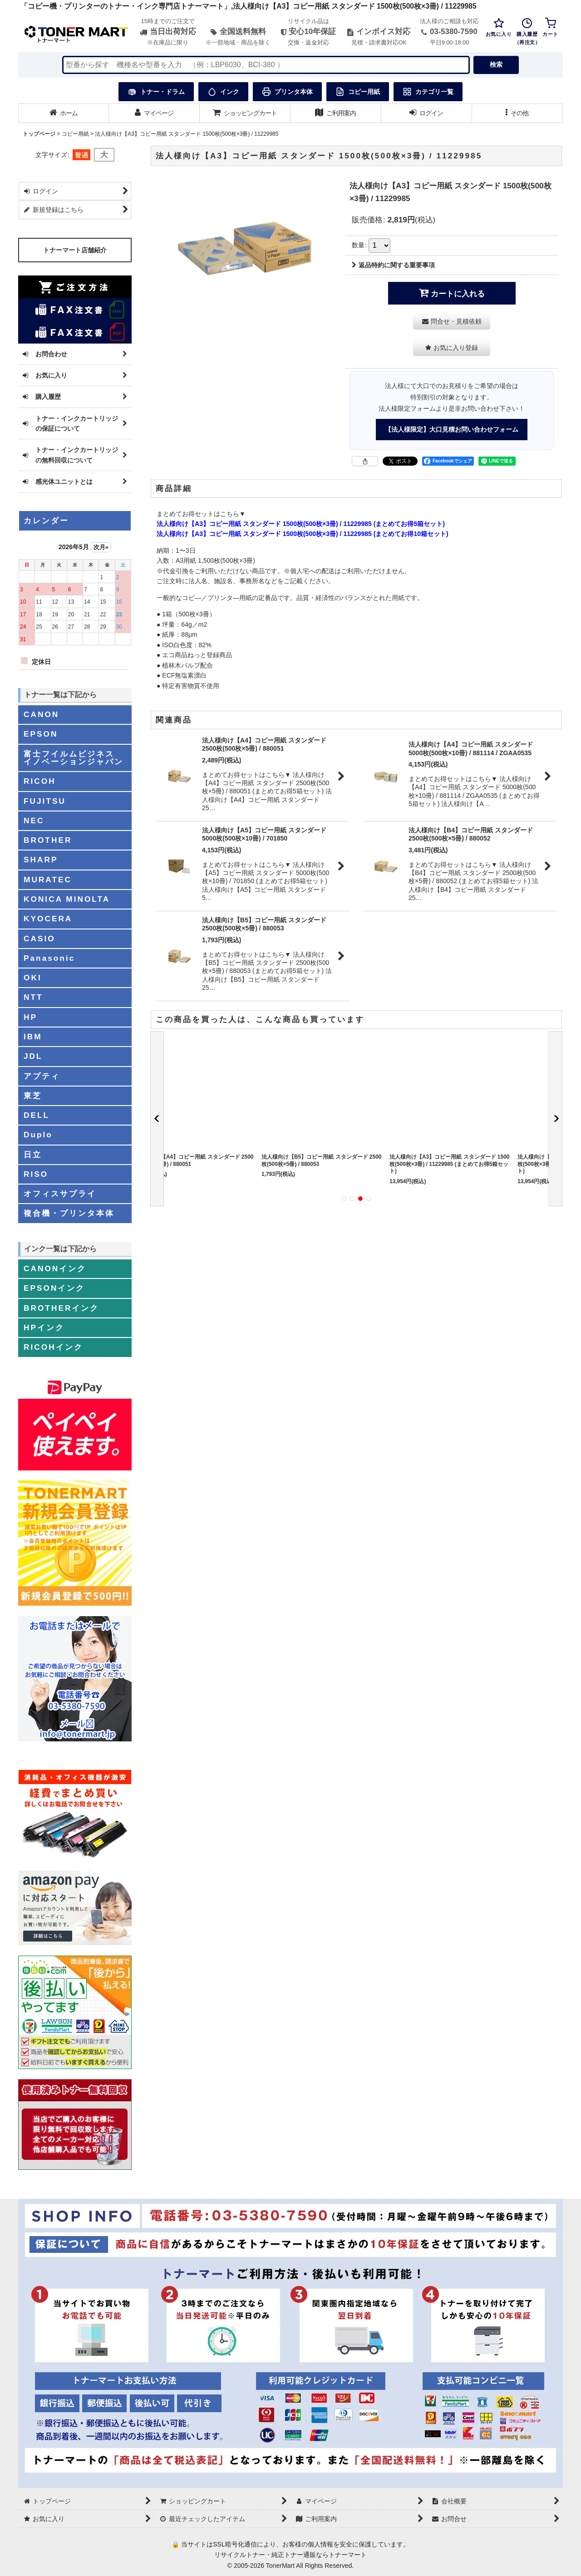 The height and width of the screenshot is (2576, 581). I want to click on JDL, so click(33, 1056).